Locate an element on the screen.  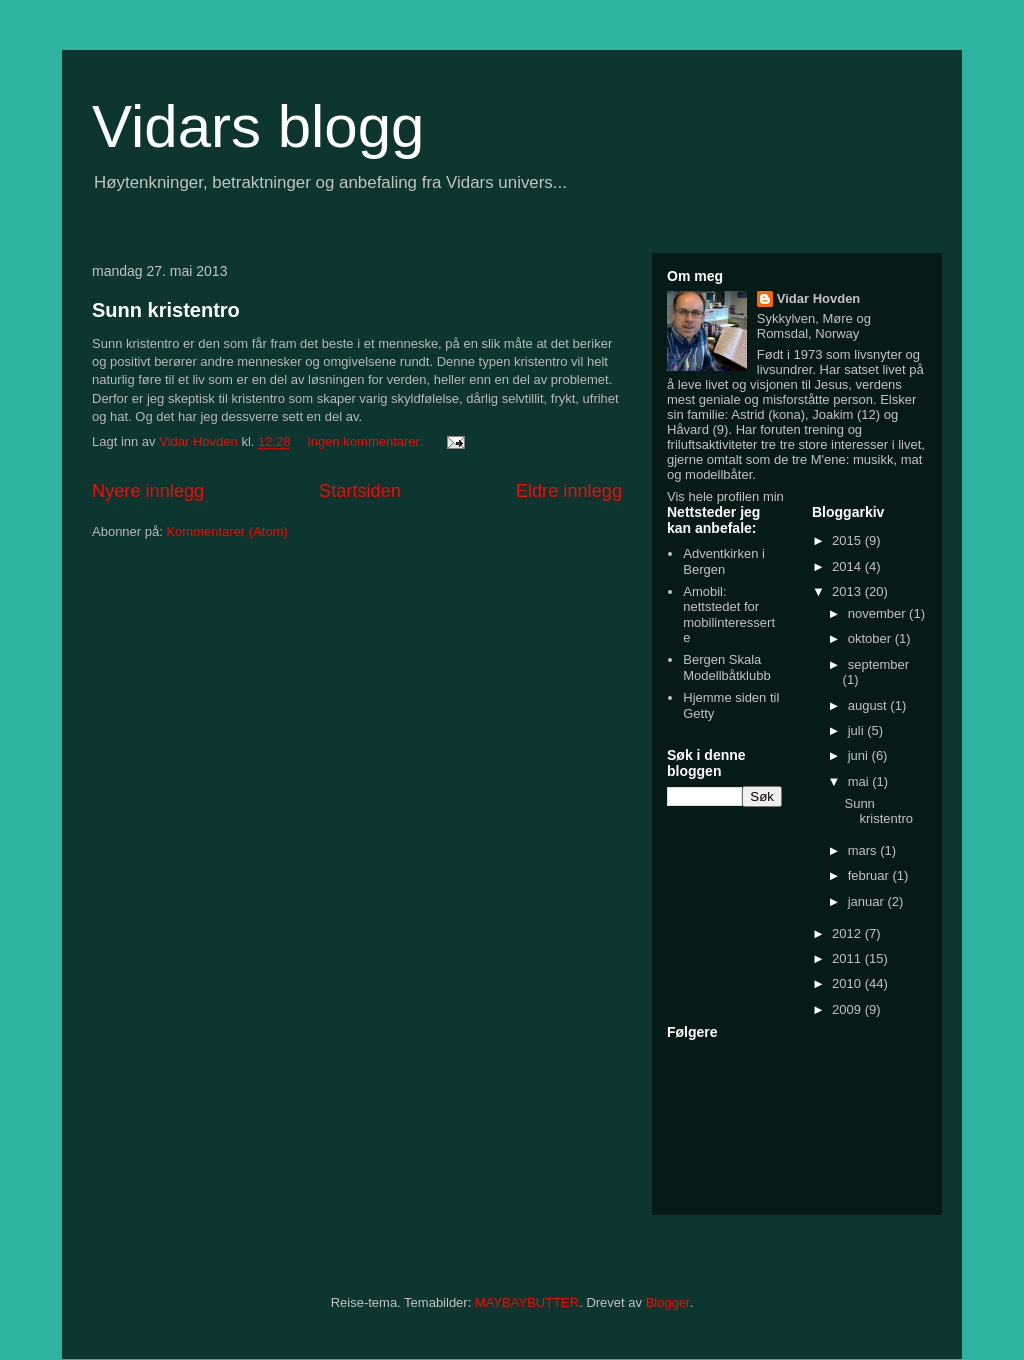
september is located at coordinates (878, 664).